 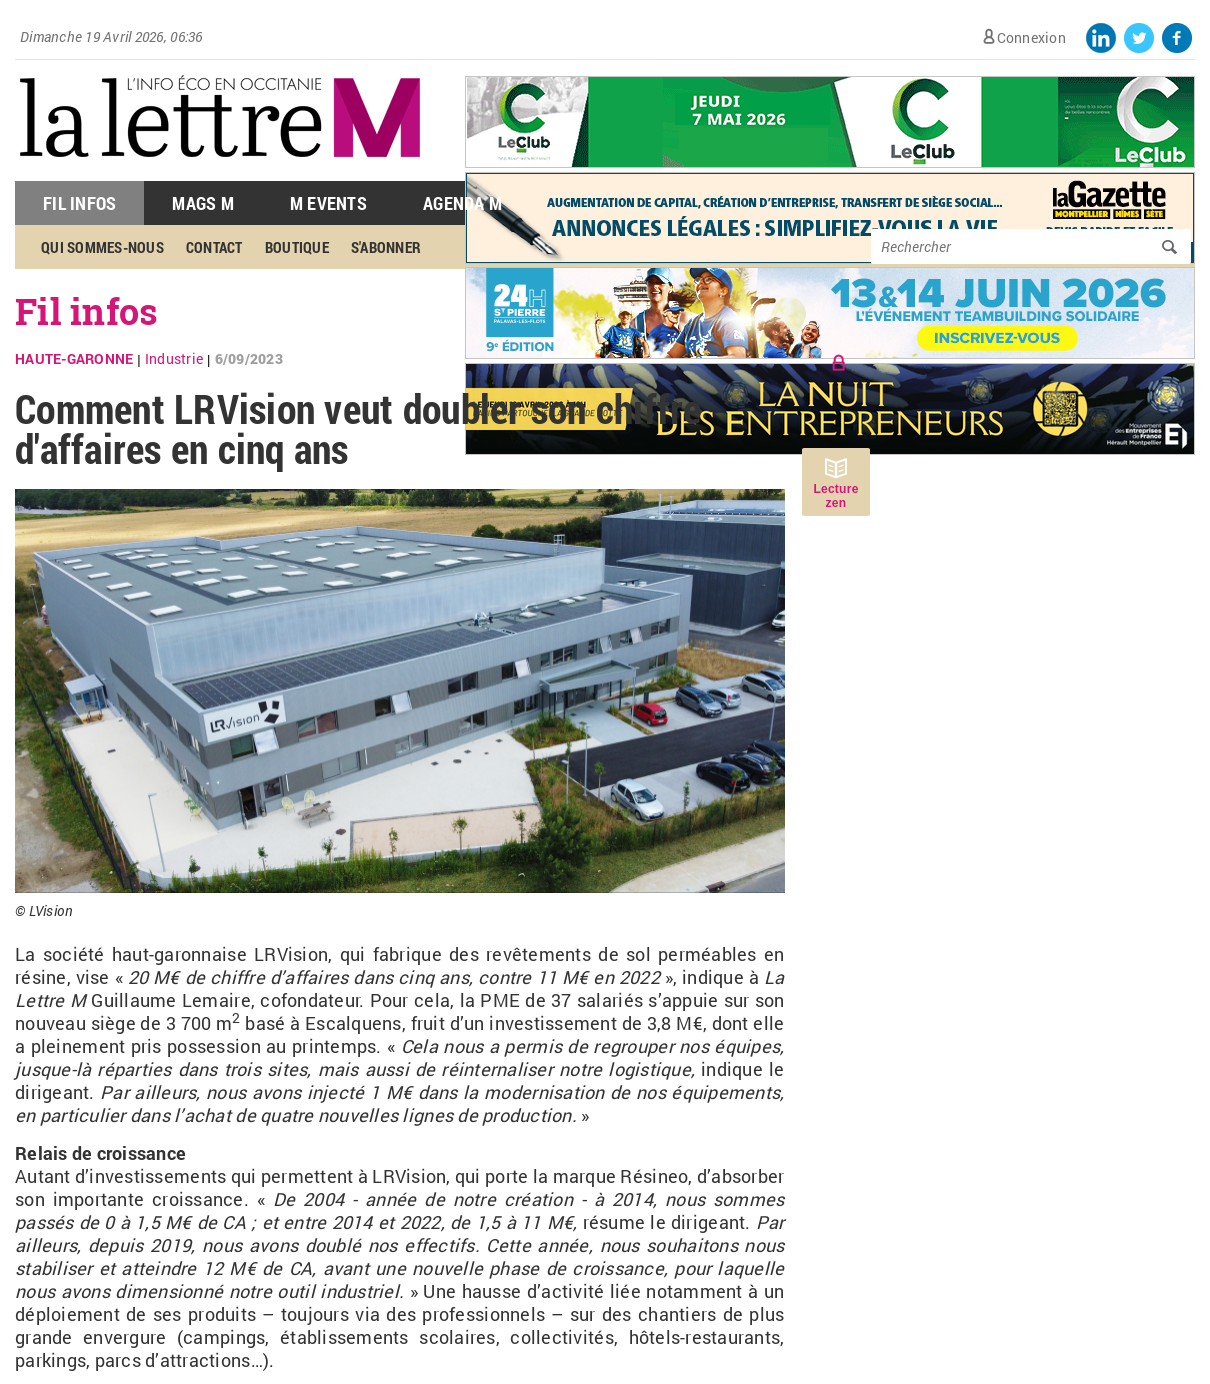 What do you see at coordinates (102, 247) in the screenshot?
I see `Qui sommes-nous` at bounding box center [102, 247].